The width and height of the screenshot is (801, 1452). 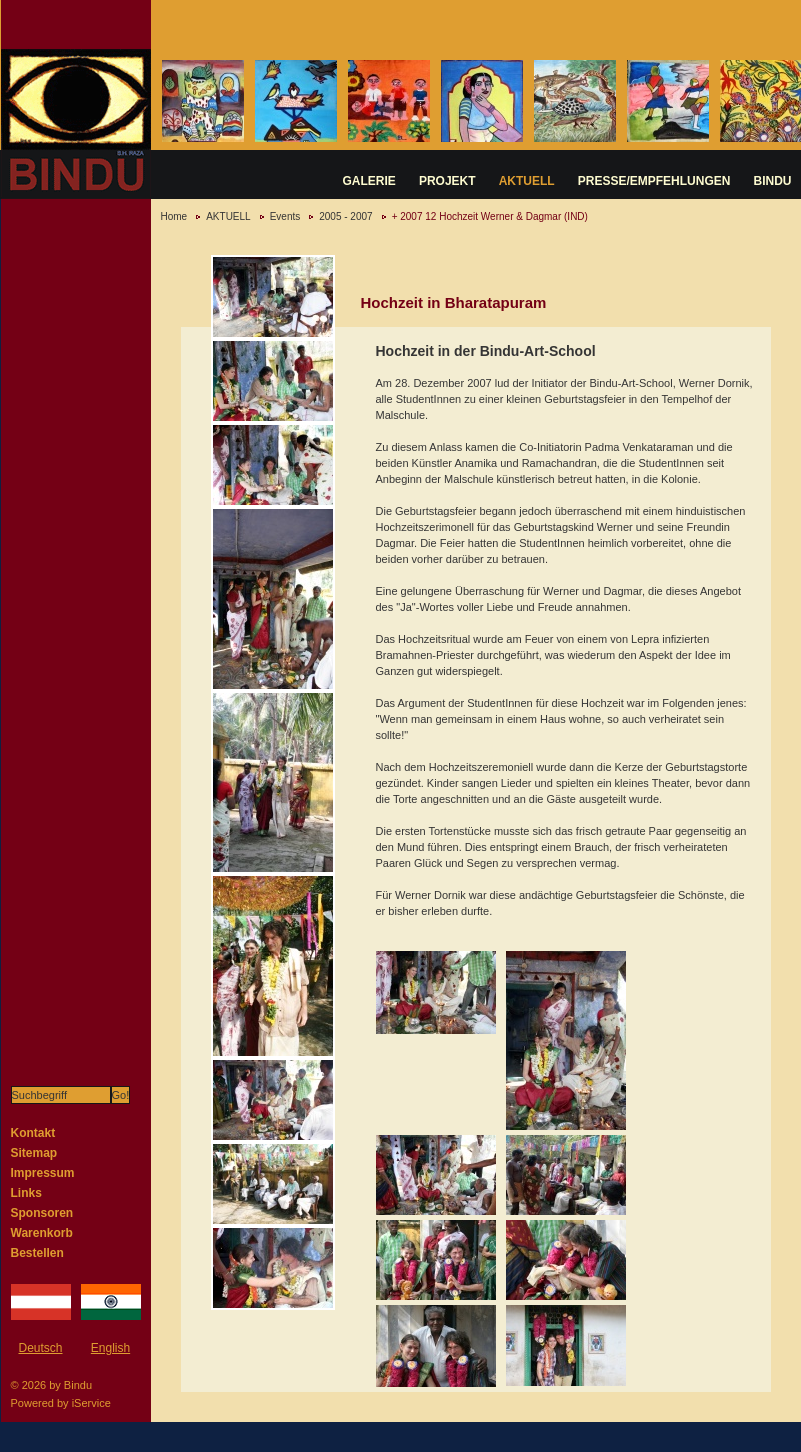 I want to click on Bestellen, so click(x=37, y=1253).